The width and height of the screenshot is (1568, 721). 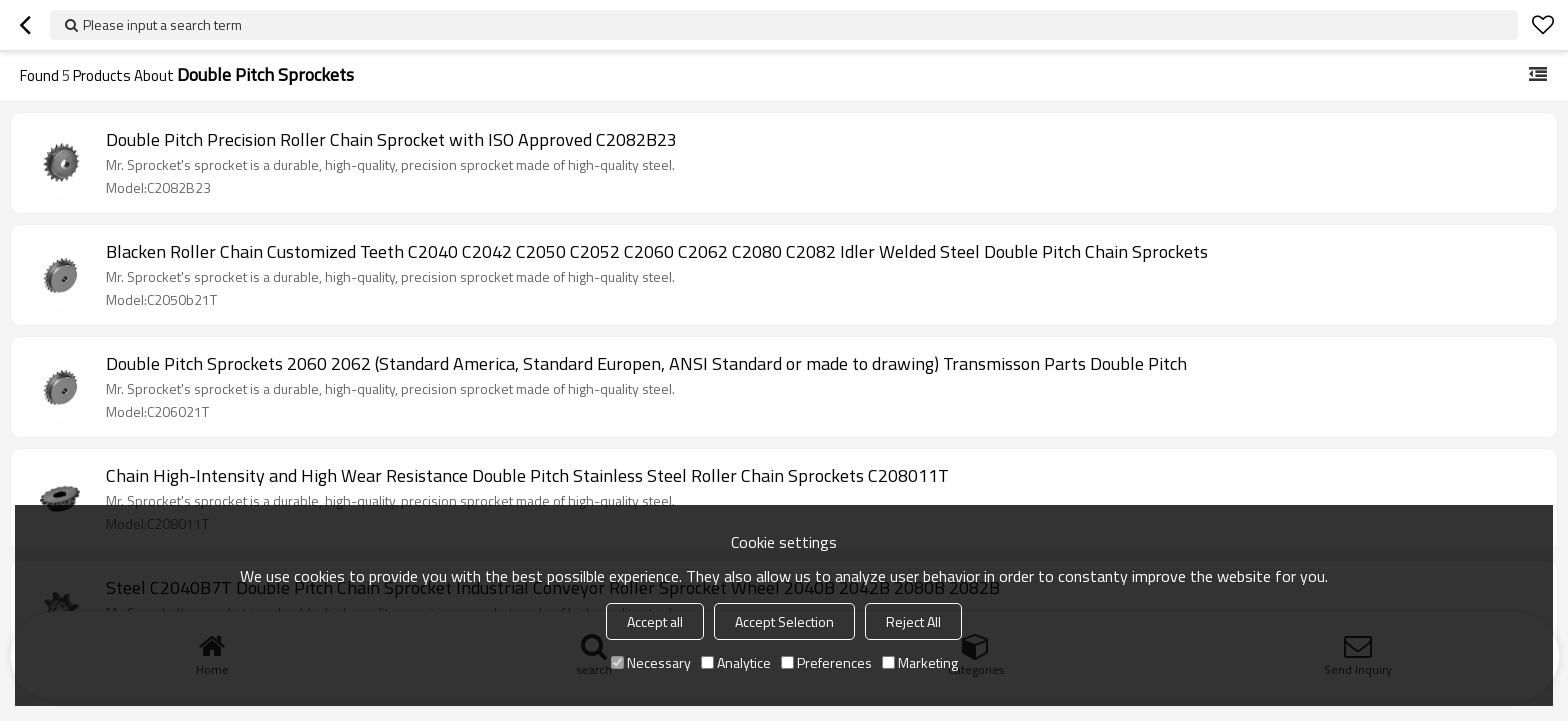 I want to click on Please input a search term, so click(x=162, y=24).